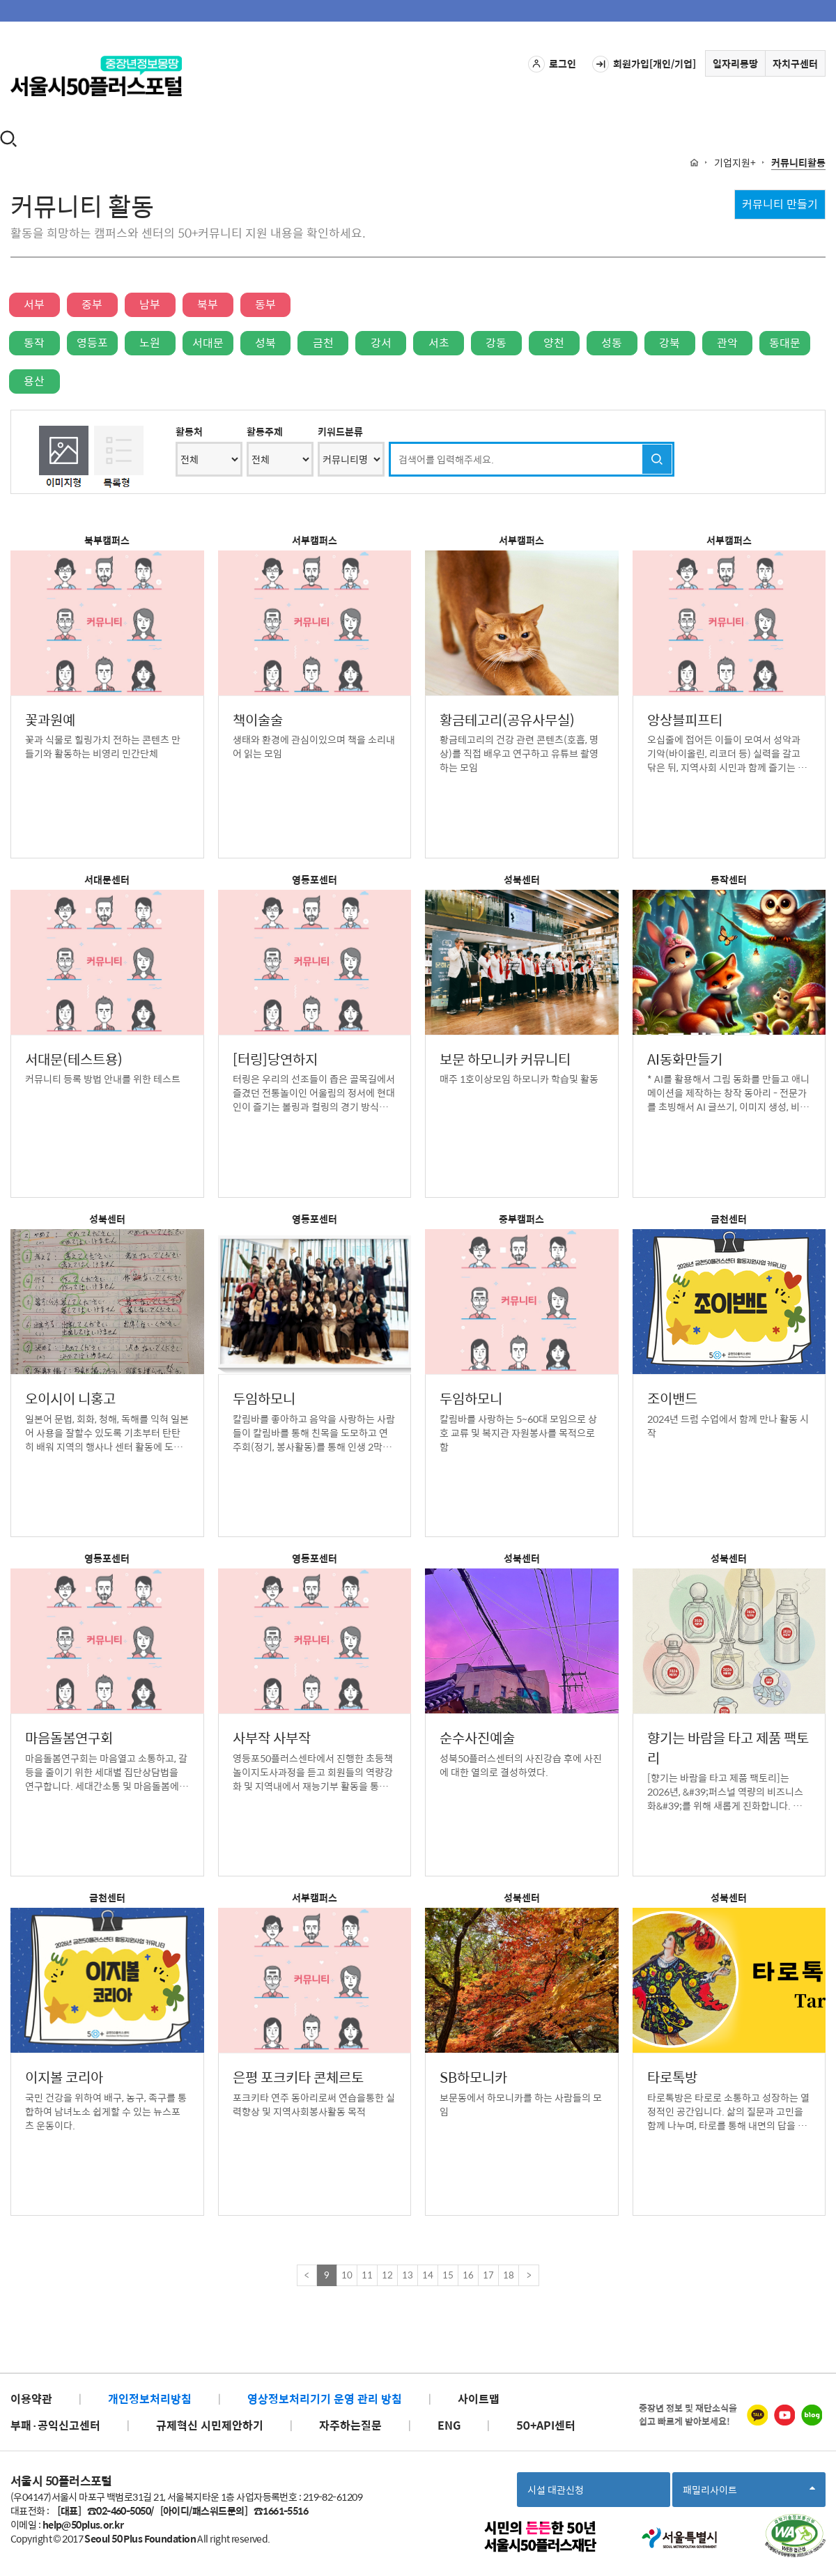 This screenshot has width=836, height=2576. Describe the element at coordinates (522, 879) in the screenshot. I see `성북센터` at that location.